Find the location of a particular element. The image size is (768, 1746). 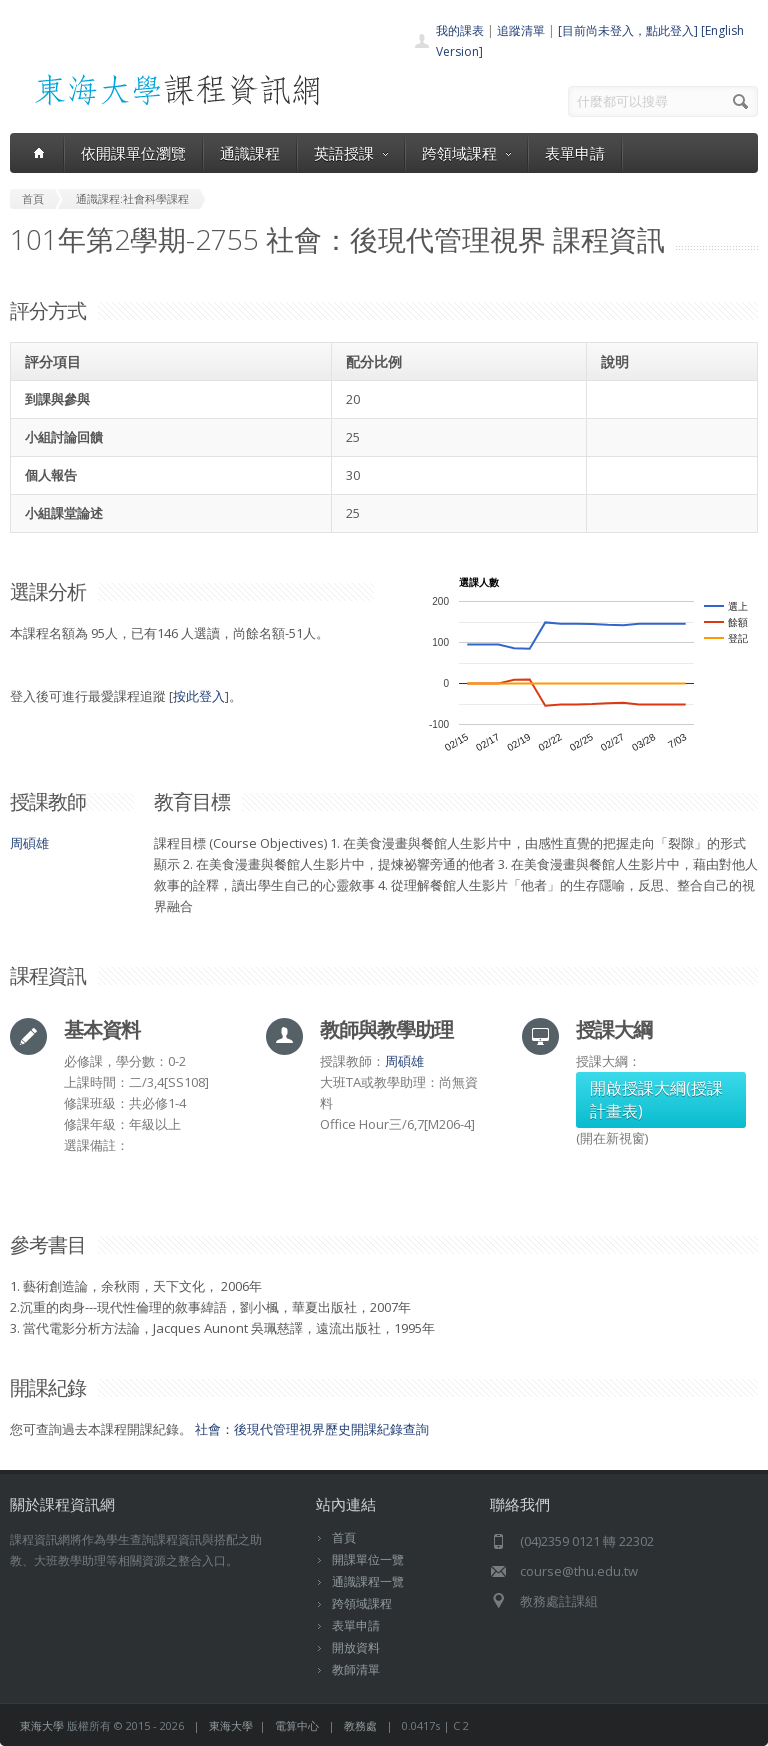

開啟授課大綱(授課計畫表) is located at coordinates (656, 1099).